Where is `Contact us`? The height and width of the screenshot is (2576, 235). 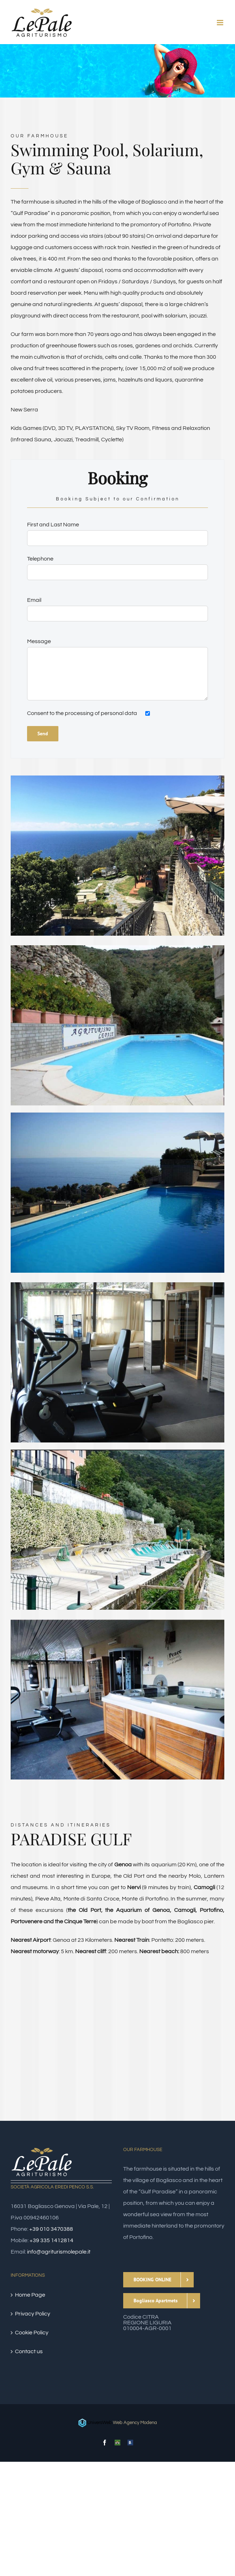
Contact us is located at coordinates (29, 2351).